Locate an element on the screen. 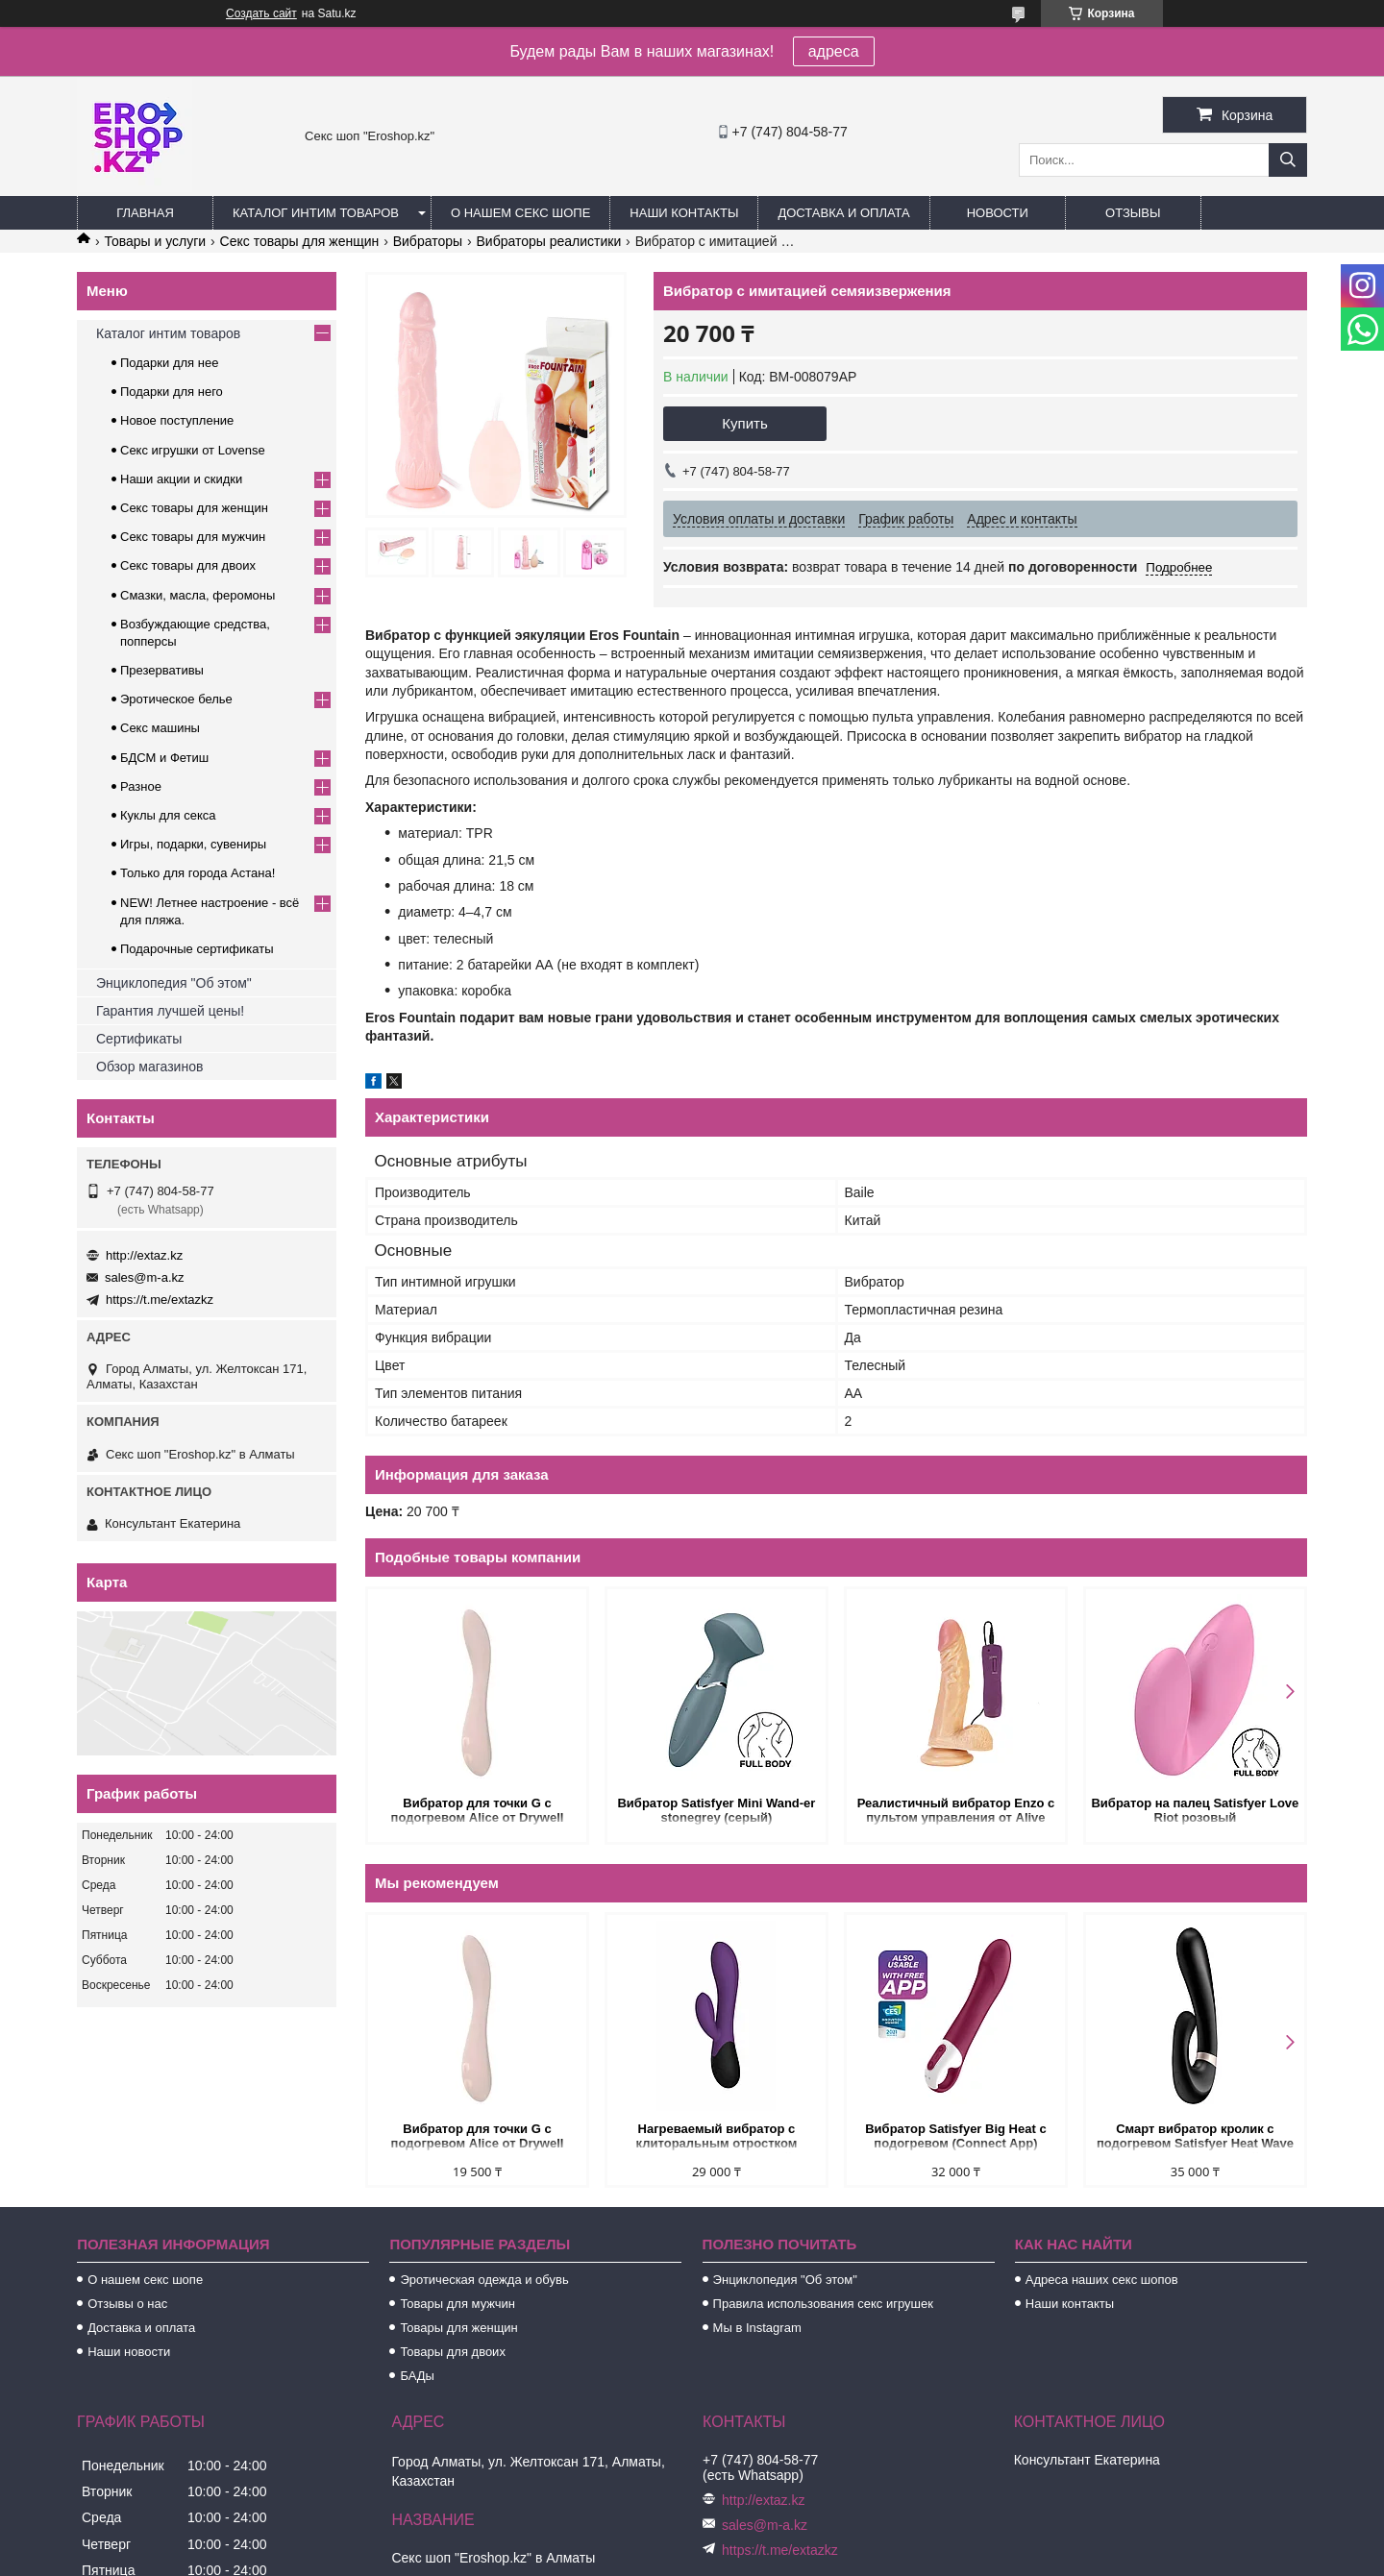 This screenshot has width=1384, height=2576. Разное is located at coordinates (140, 786).